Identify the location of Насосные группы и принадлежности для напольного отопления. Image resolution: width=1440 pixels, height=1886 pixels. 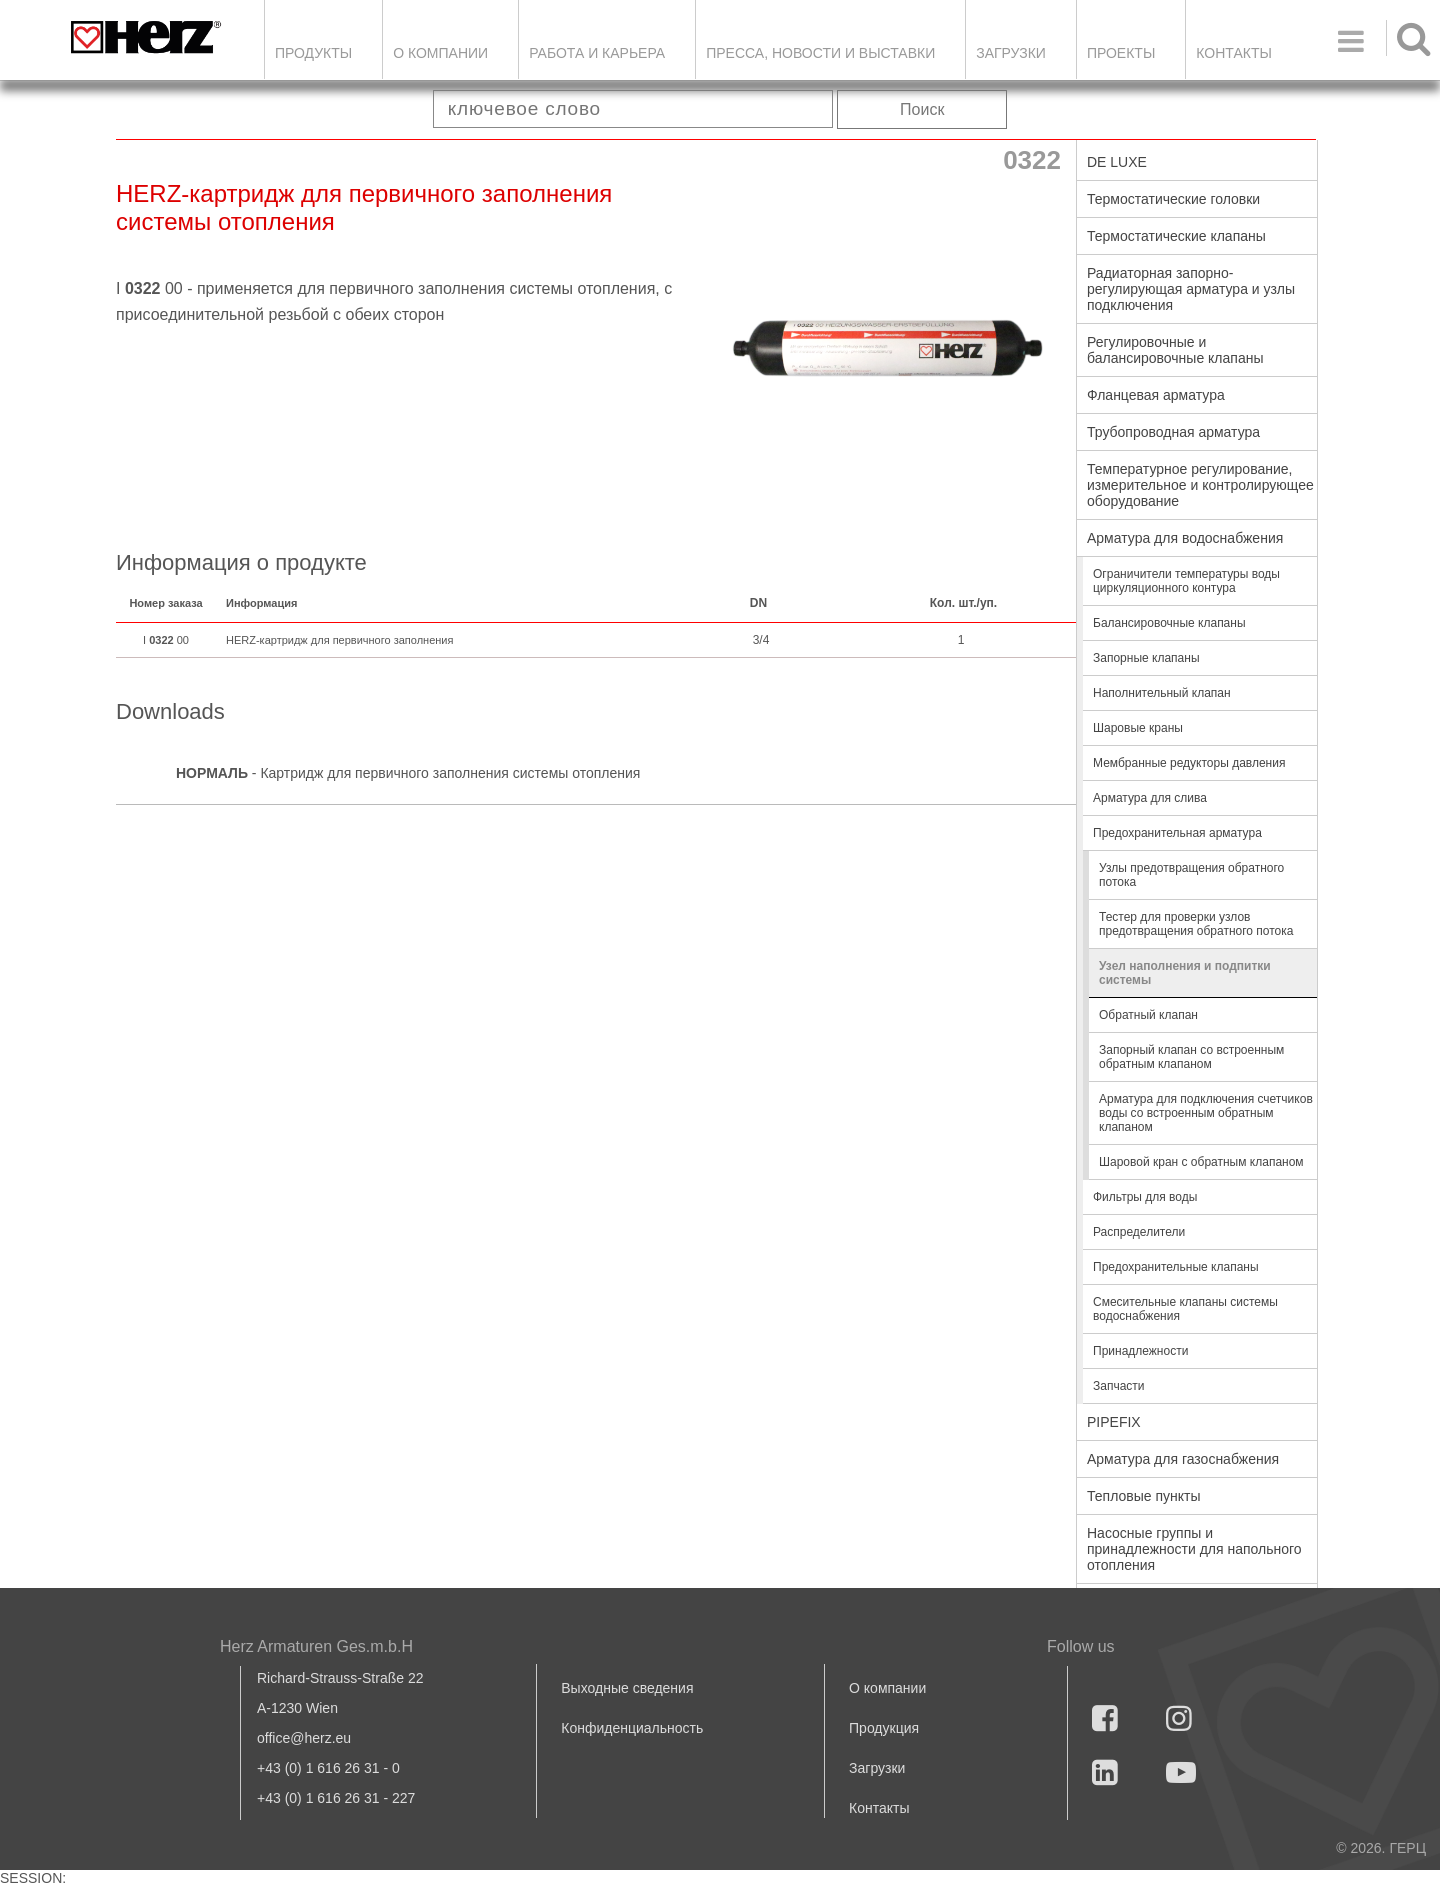
(1194, 1549).